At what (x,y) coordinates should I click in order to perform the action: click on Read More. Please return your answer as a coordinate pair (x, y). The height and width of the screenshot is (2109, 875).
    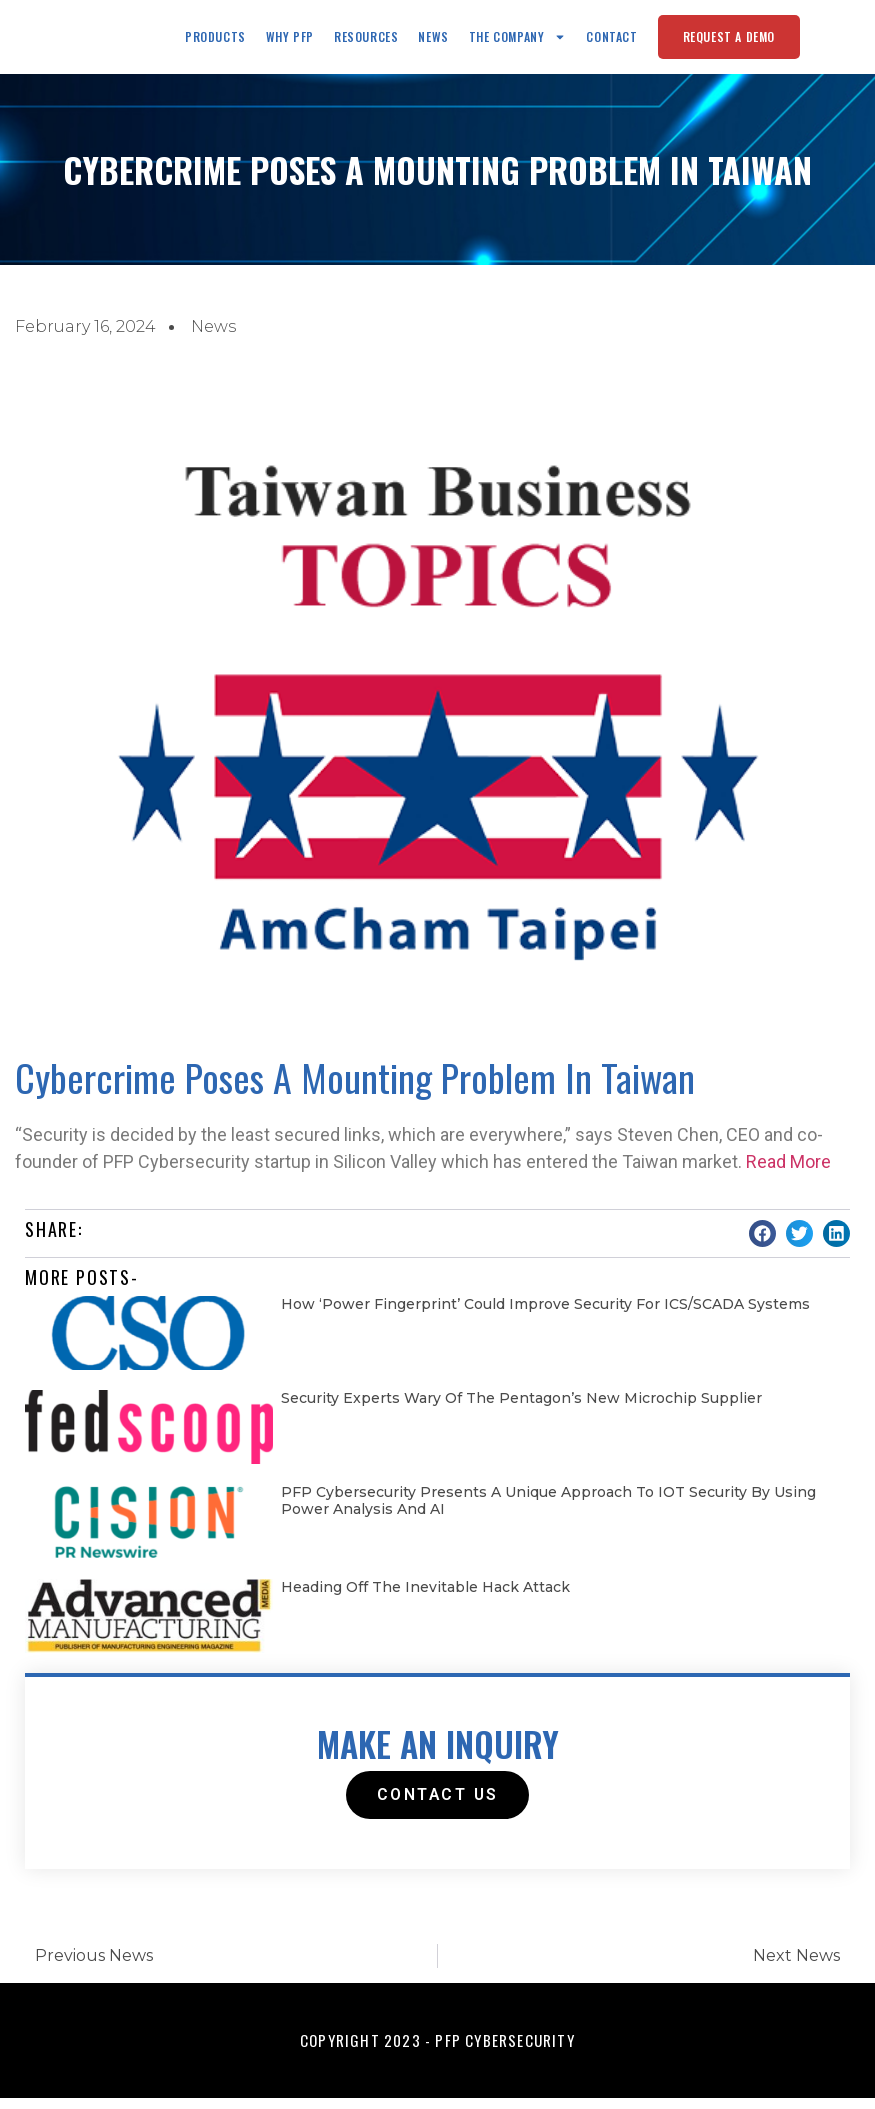
    Looking at the image, I should click on (788, 1171).